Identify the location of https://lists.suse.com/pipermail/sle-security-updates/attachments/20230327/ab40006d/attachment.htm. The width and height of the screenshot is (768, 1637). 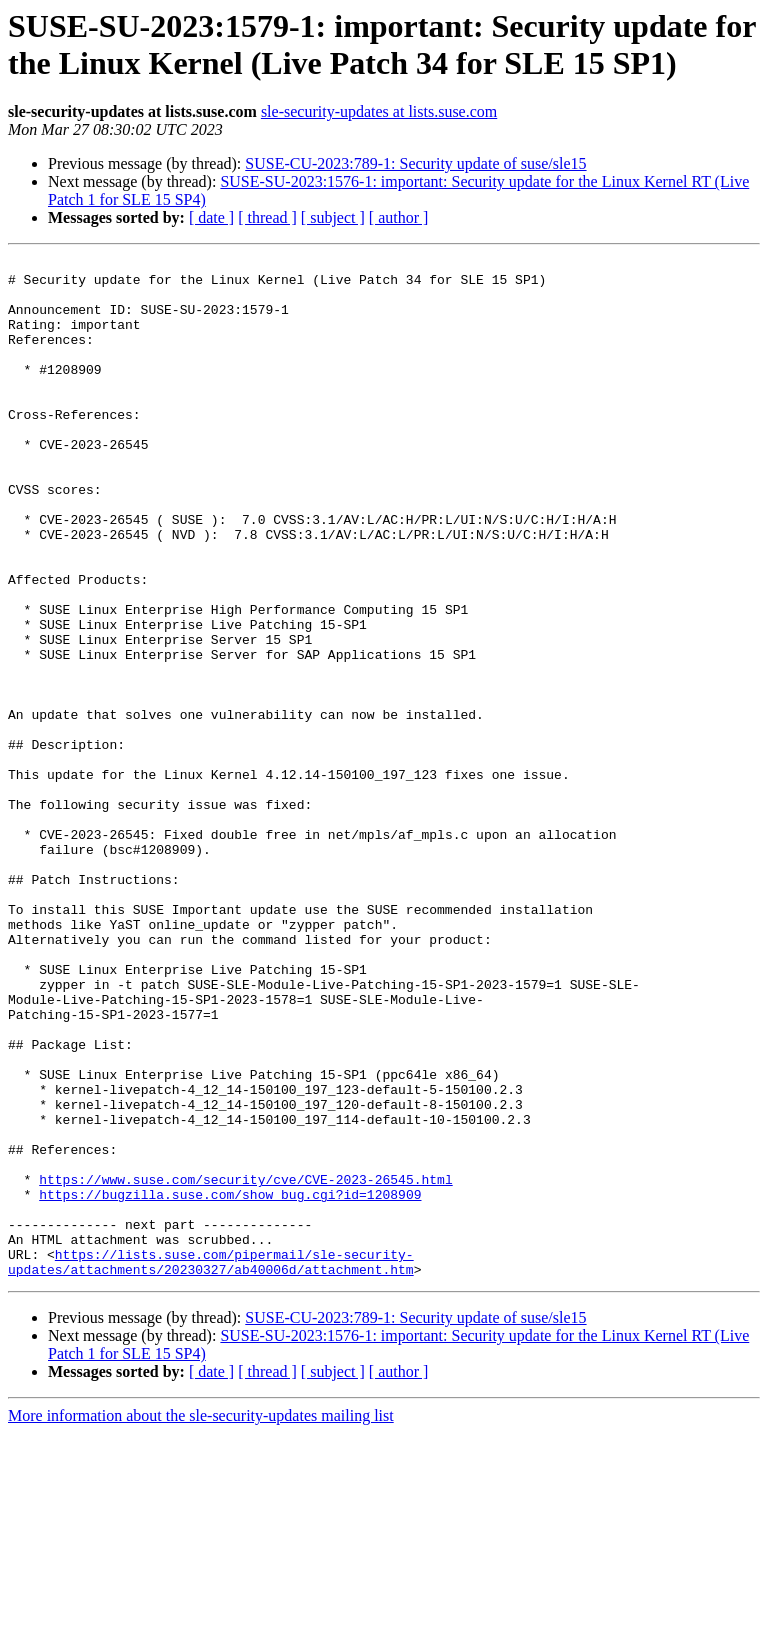
(211, 1464).